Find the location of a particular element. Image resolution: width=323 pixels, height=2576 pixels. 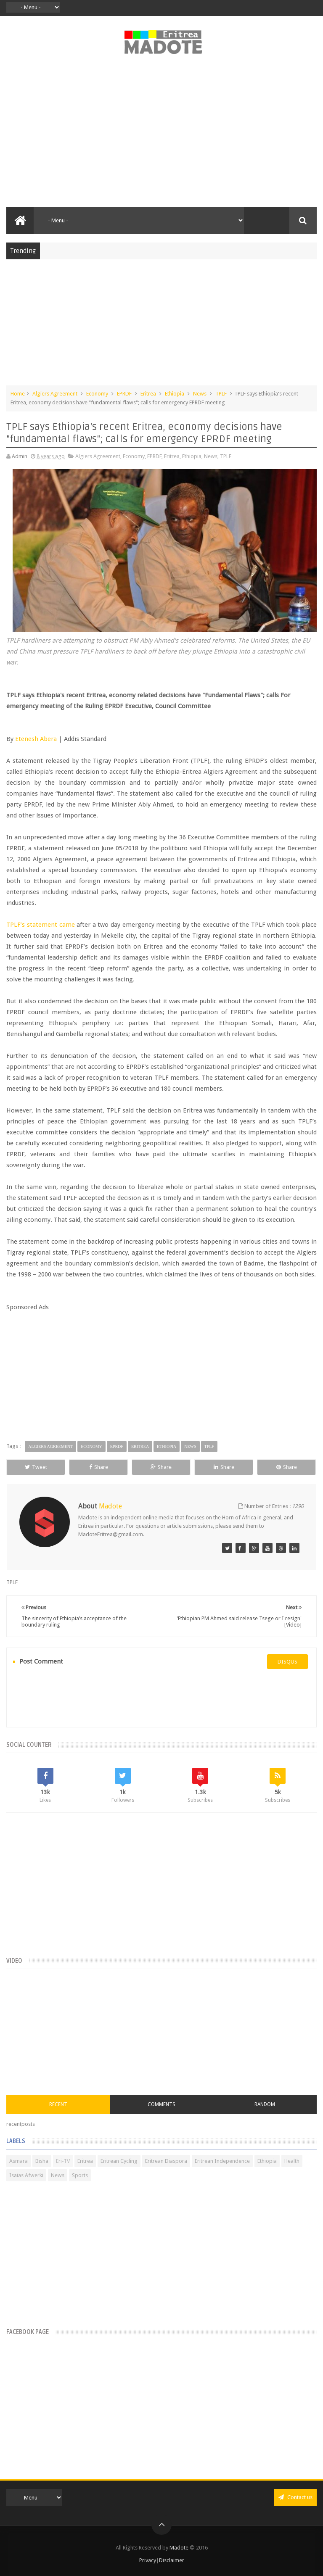

Health is located at coordinates (291, 2161).